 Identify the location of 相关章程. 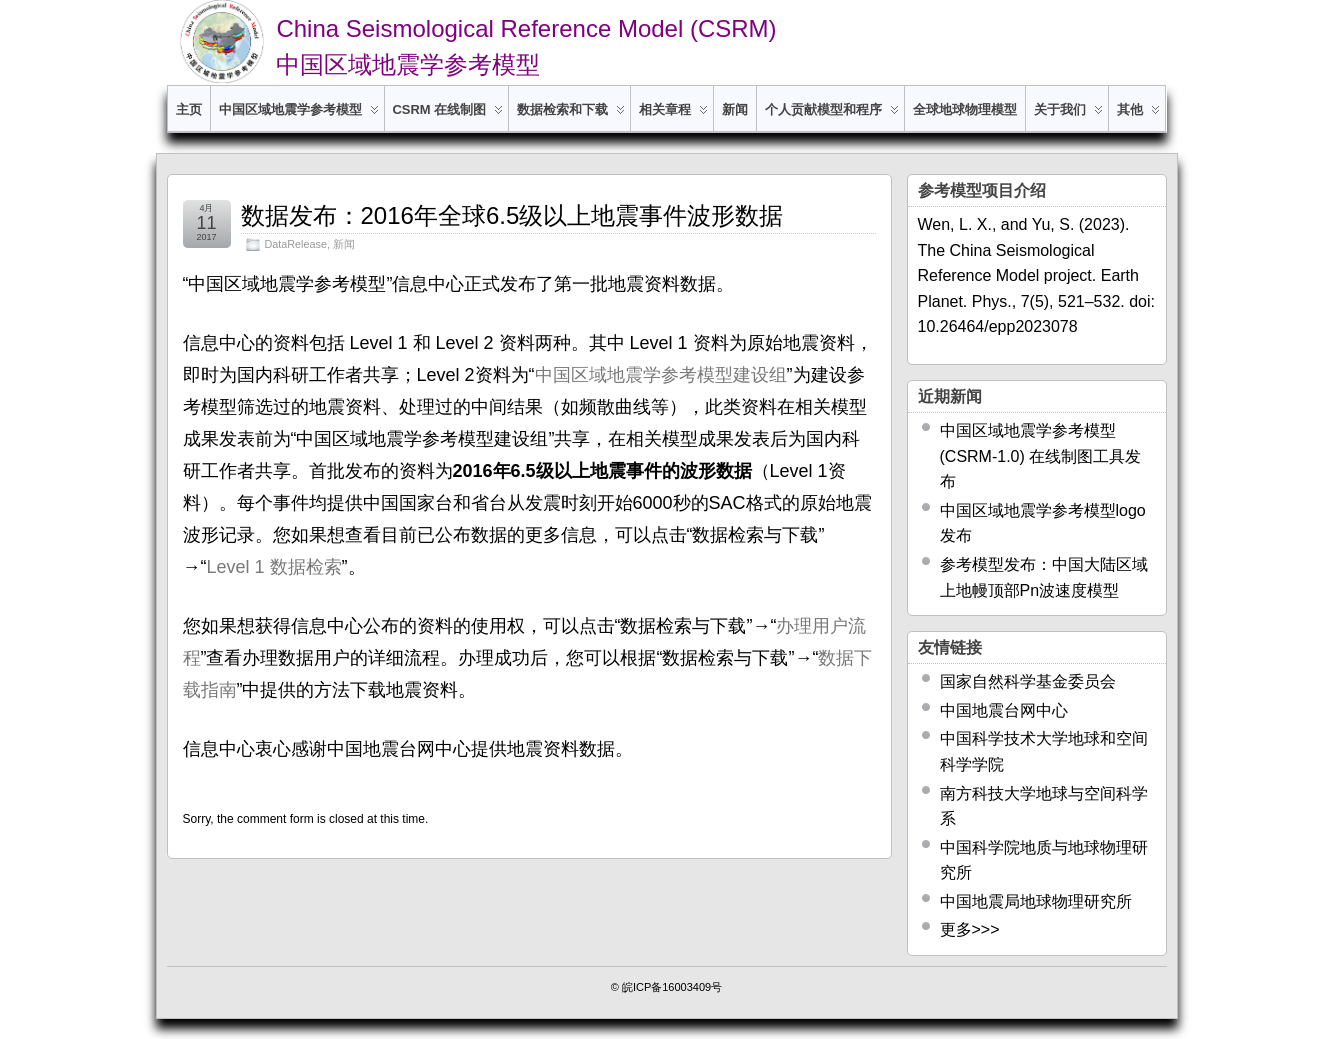
(673, 116).